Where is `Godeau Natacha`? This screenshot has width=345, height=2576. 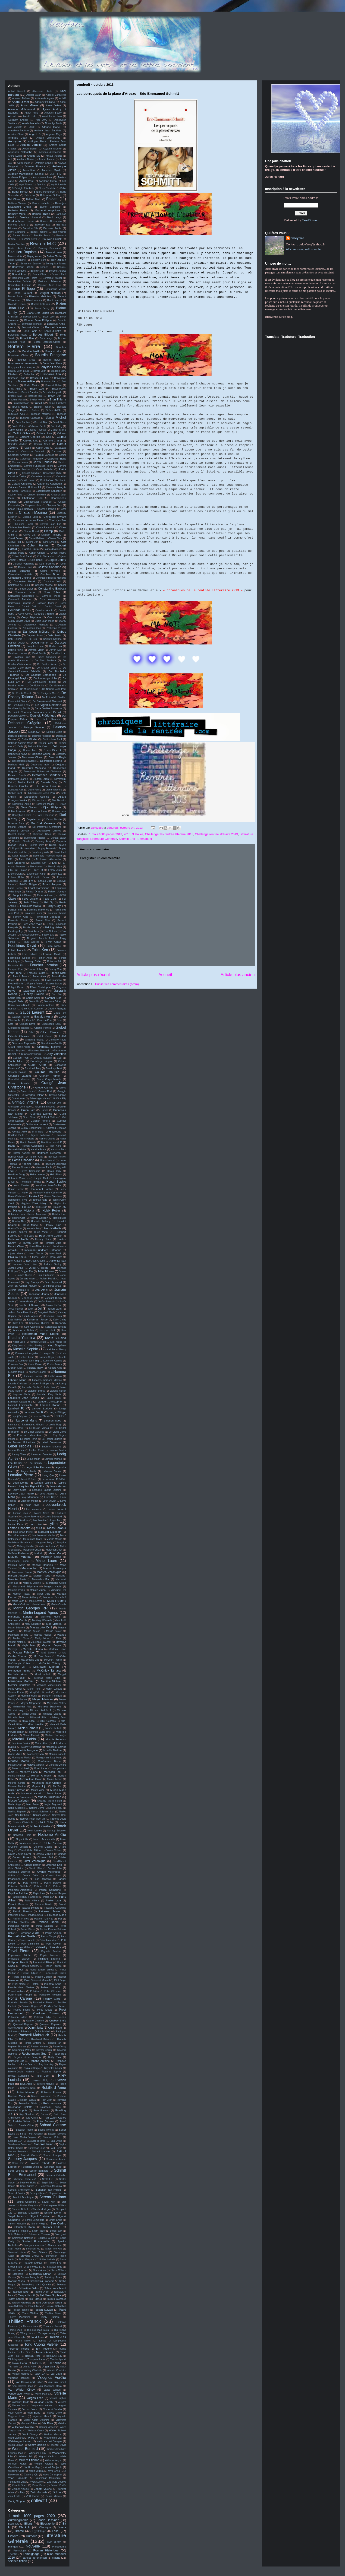 Godeau Natacha is located at coordinates (43, 1057).